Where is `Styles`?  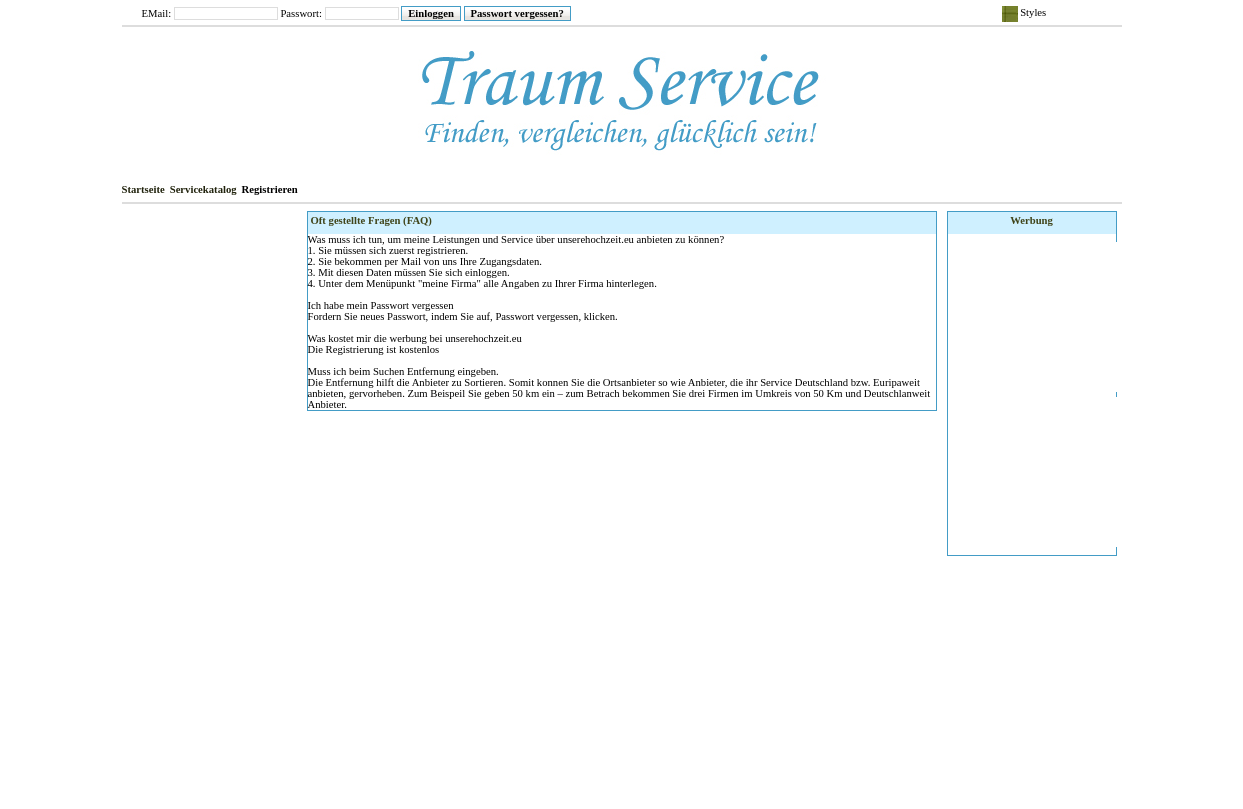
Styles is located at coordinates (1024, 14).